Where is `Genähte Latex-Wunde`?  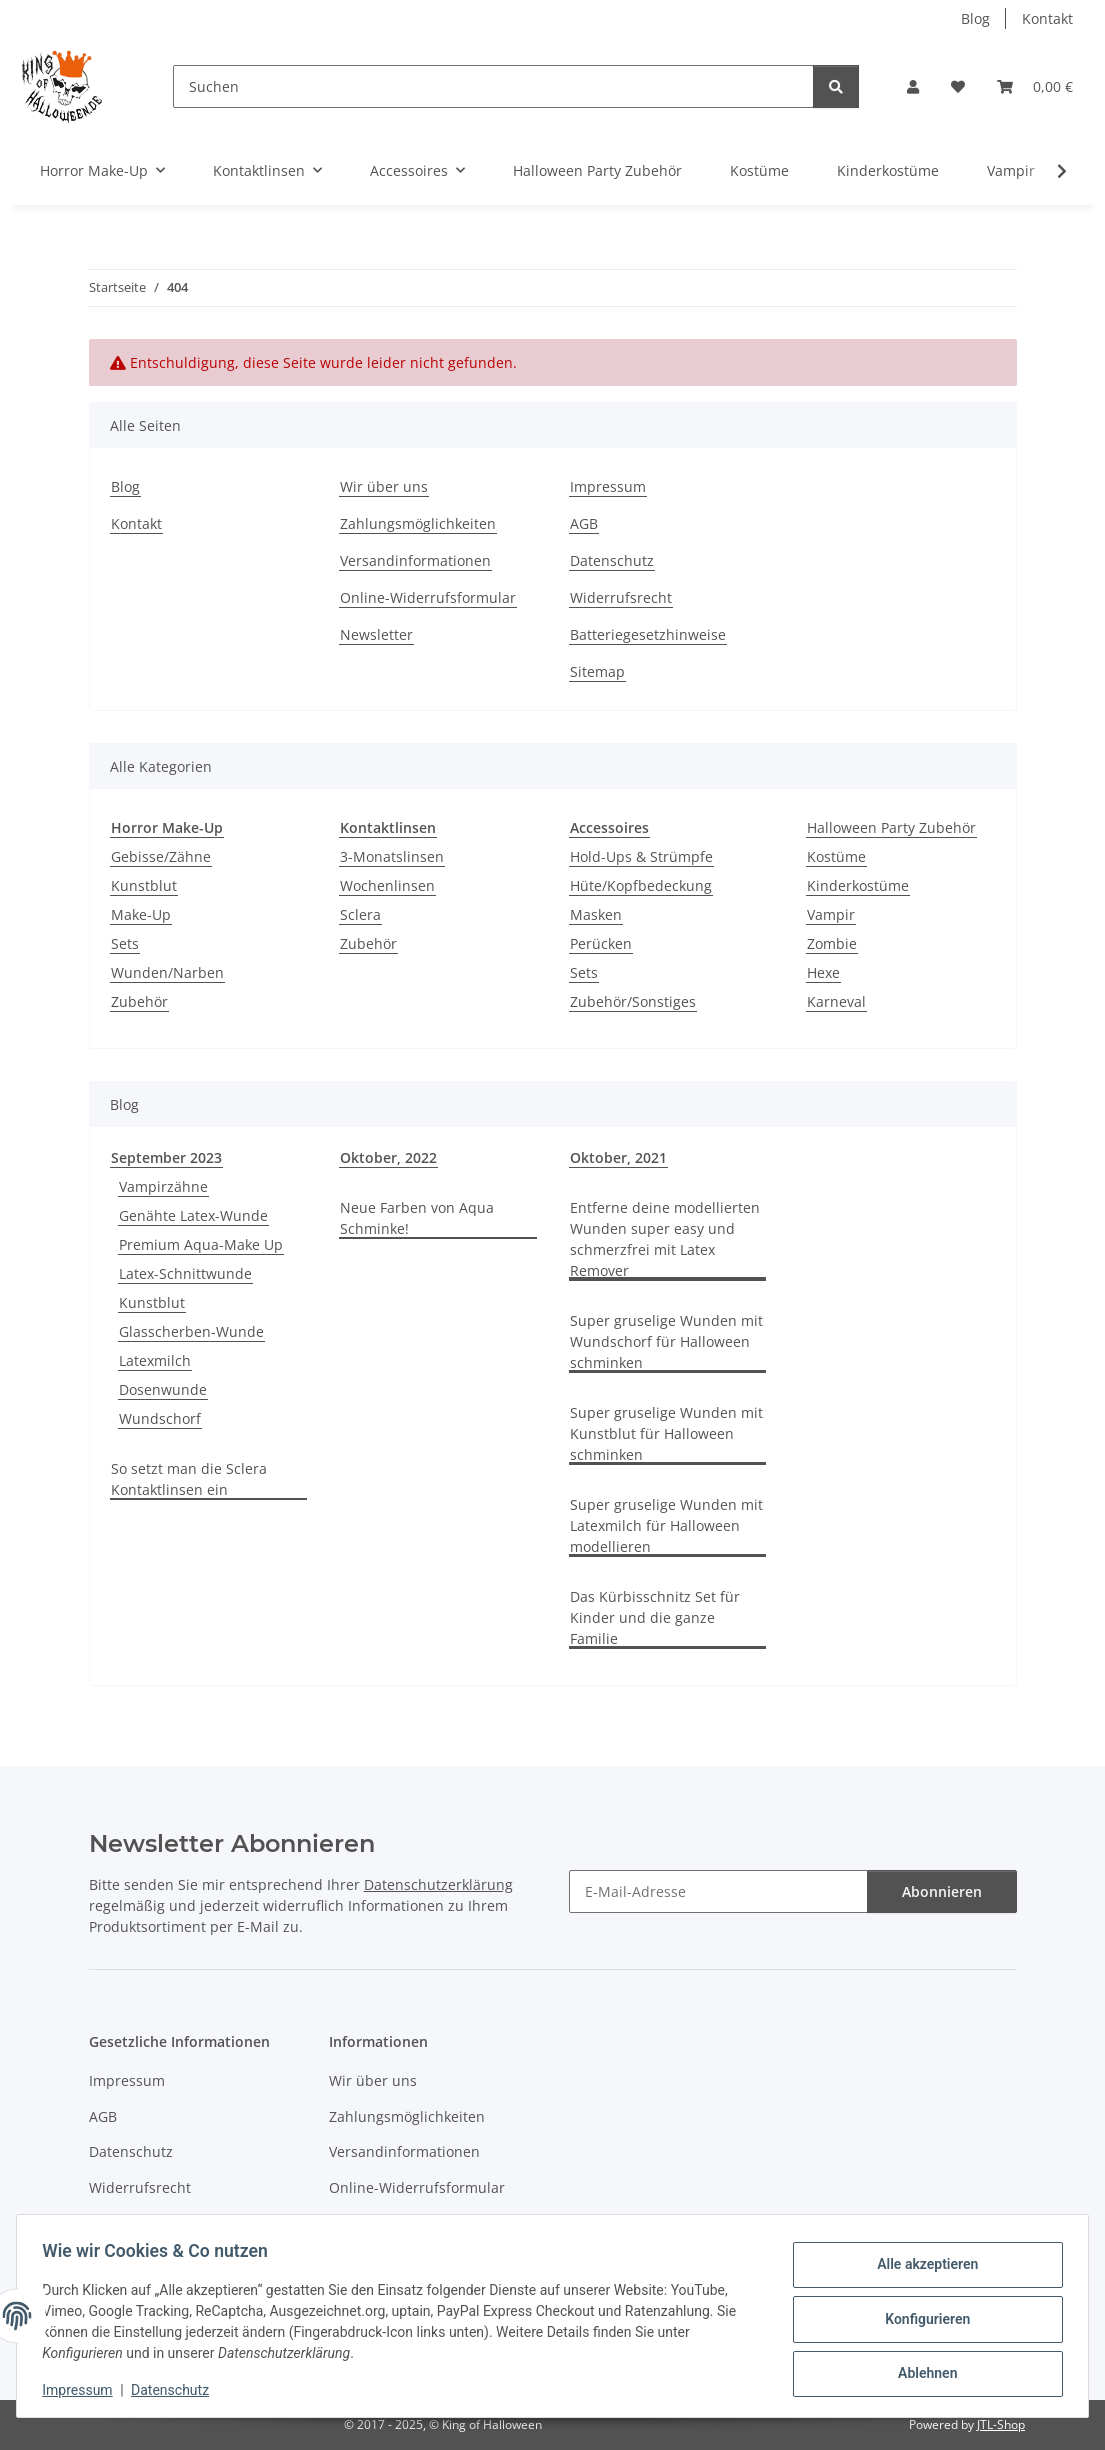
Genähte Latex-Wunde is located at coordinates (193, 1215).